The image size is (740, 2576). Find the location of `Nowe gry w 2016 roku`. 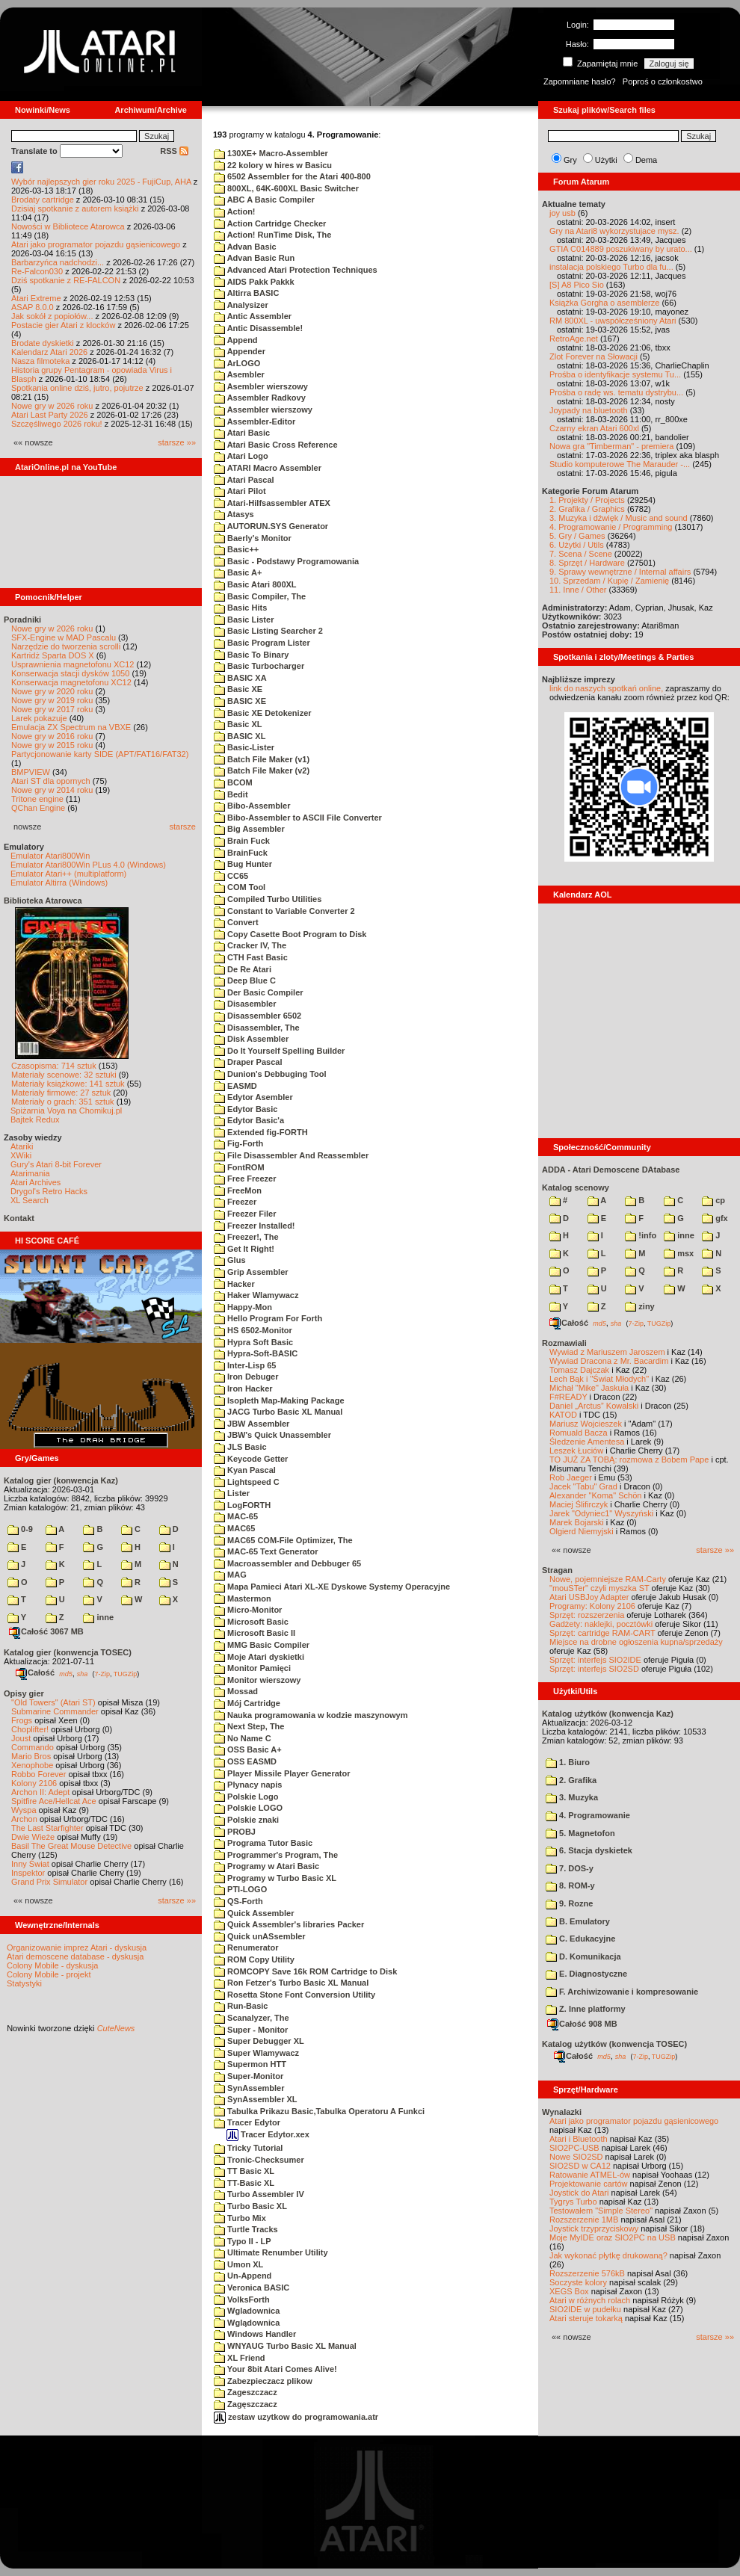

Nowe gry w 2016 roku is located at coordinates (52, 736).